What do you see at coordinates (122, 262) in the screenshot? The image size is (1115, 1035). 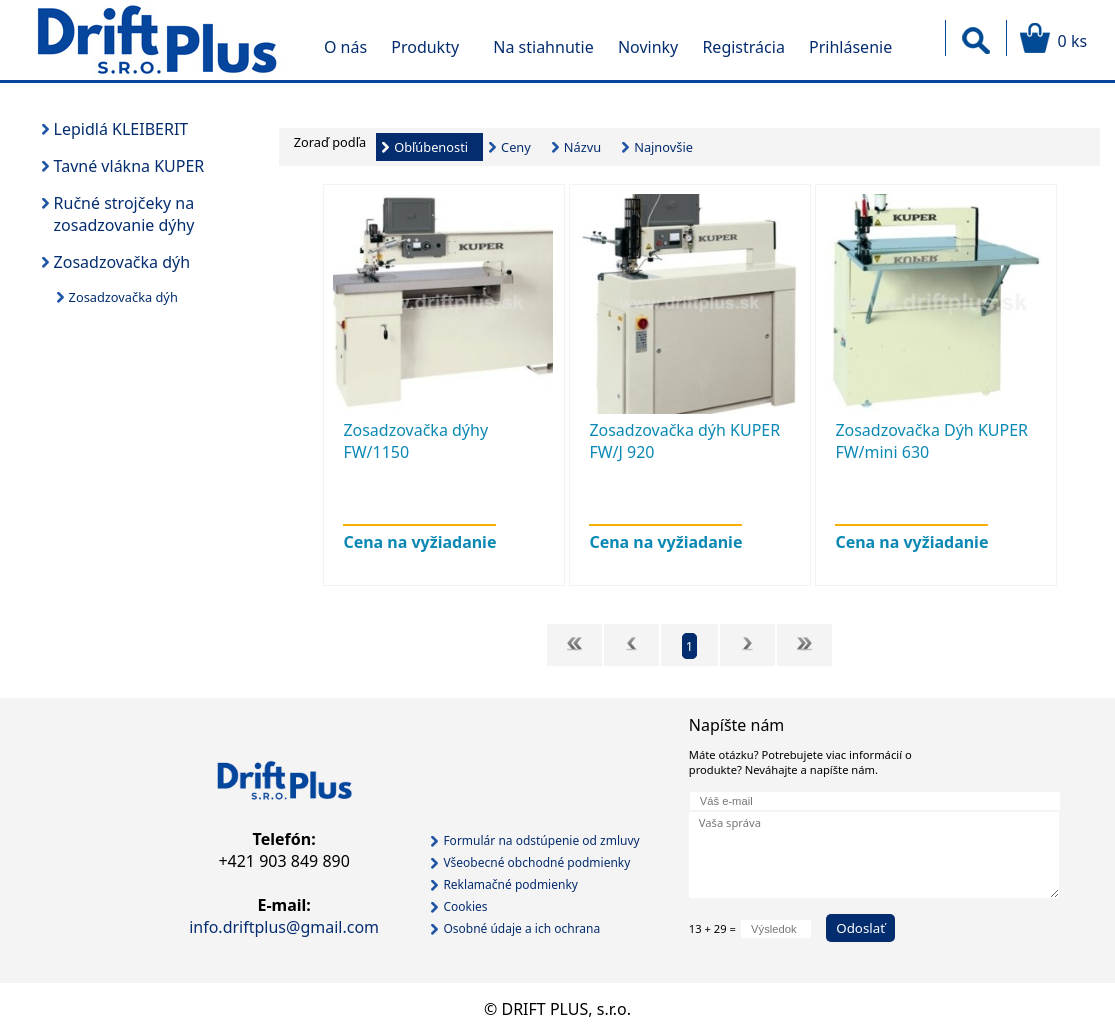 I see `Zosadzovačka dýh` at bounding box center [122, 262].